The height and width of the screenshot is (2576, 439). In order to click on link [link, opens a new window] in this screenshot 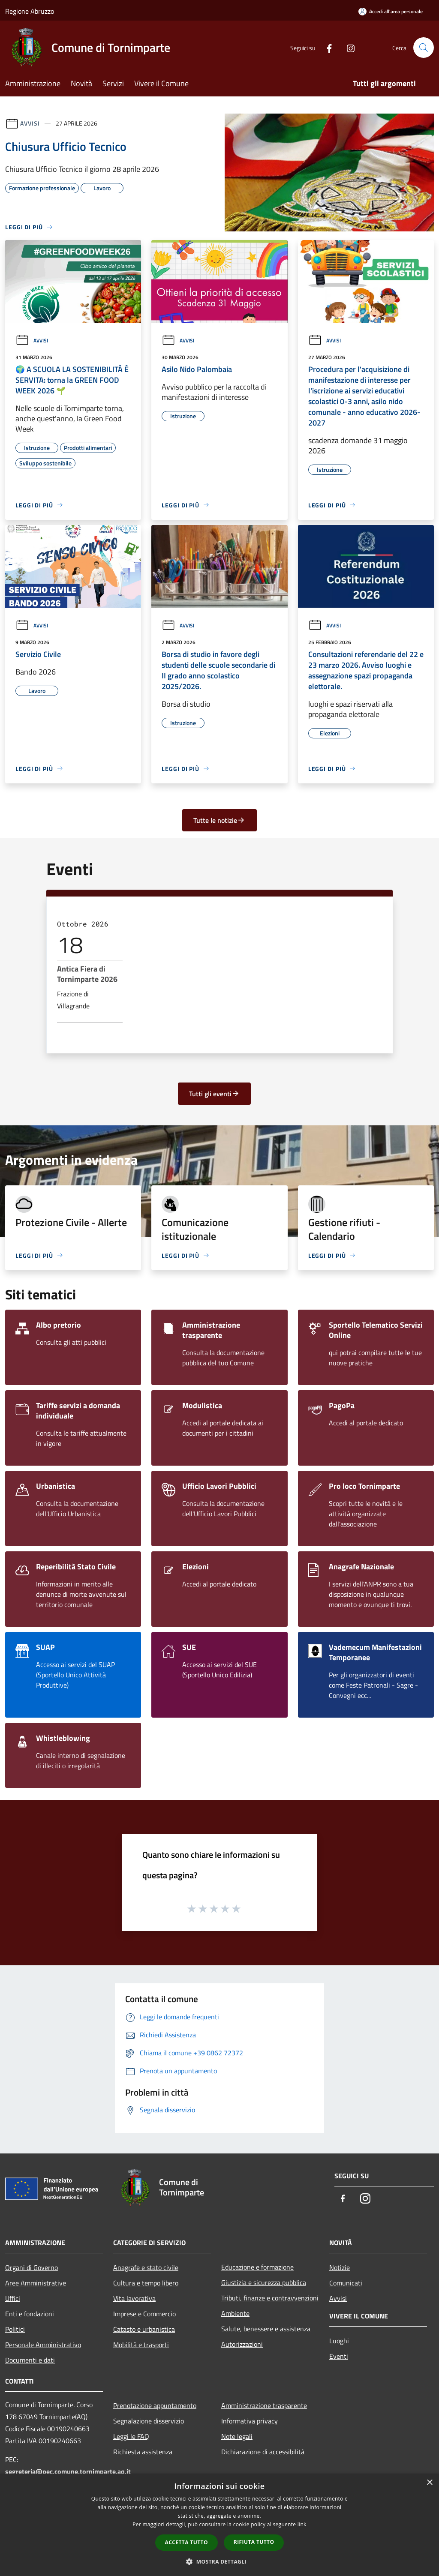, I will do `click(302, 2524)`.